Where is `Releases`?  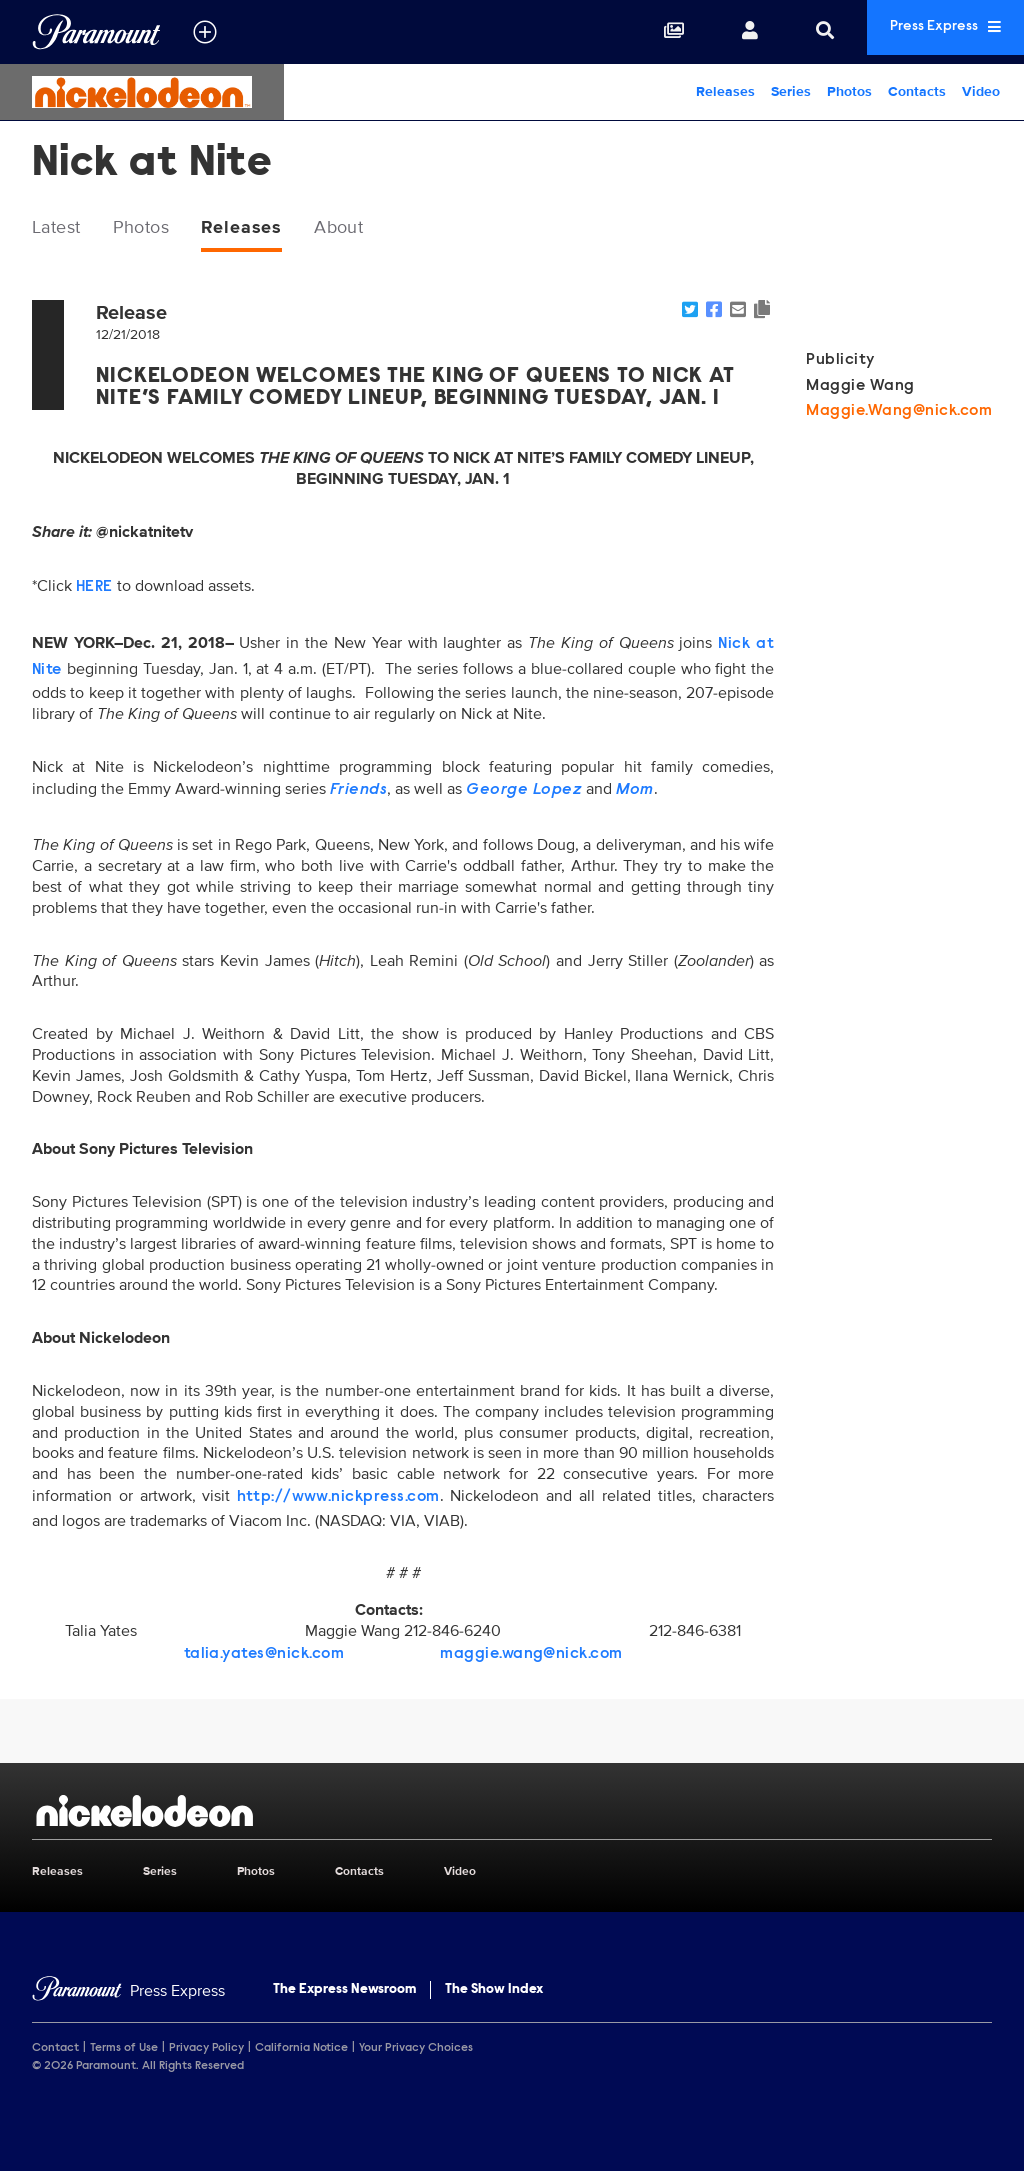
Releases is located at coordinates (725, 91).